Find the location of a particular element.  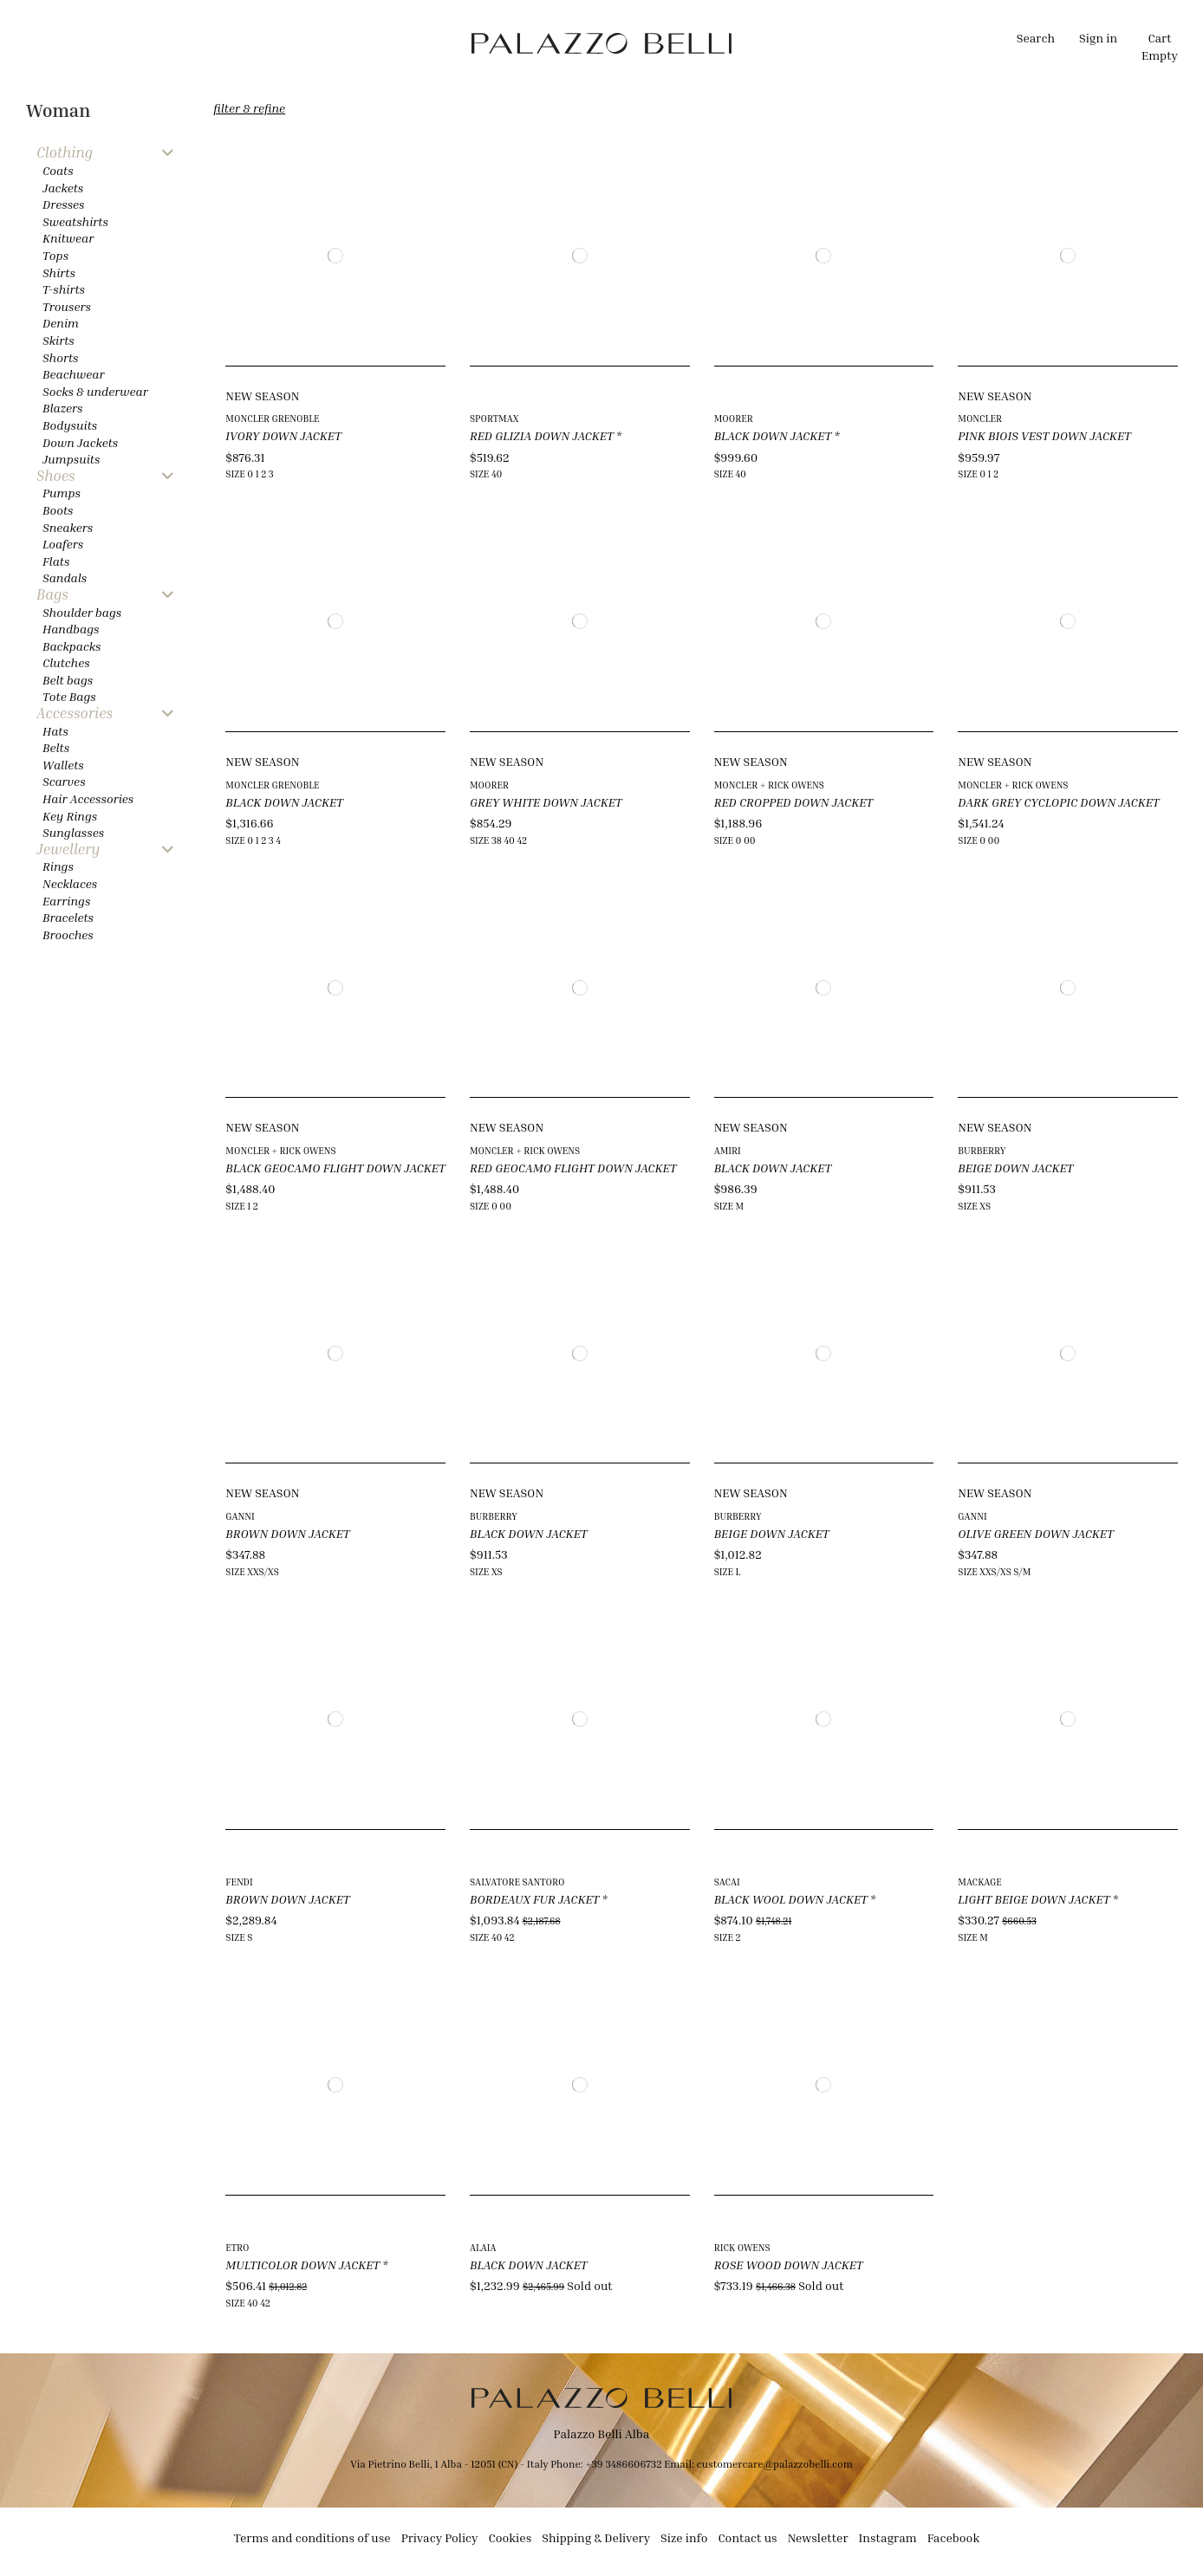

Denim is located at coordinates (60, 322).